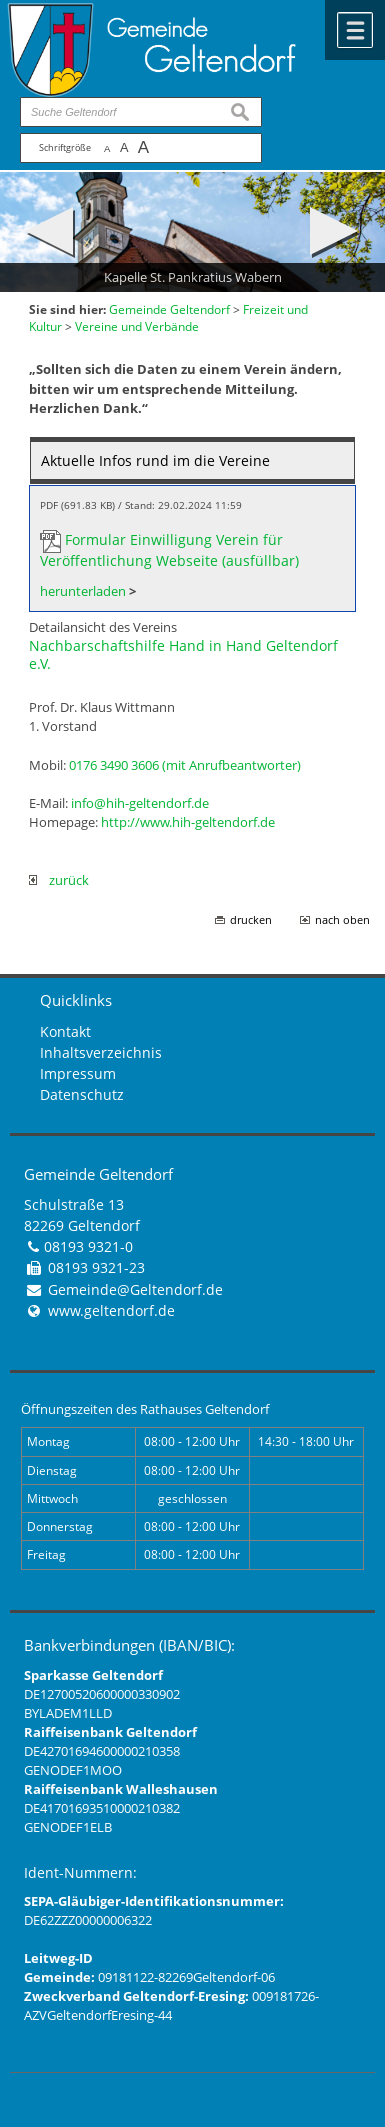 The image size is (385, 2127). Describe the element at coordinates (342, 920) in the screenshot. I see `nach oben` at that location.